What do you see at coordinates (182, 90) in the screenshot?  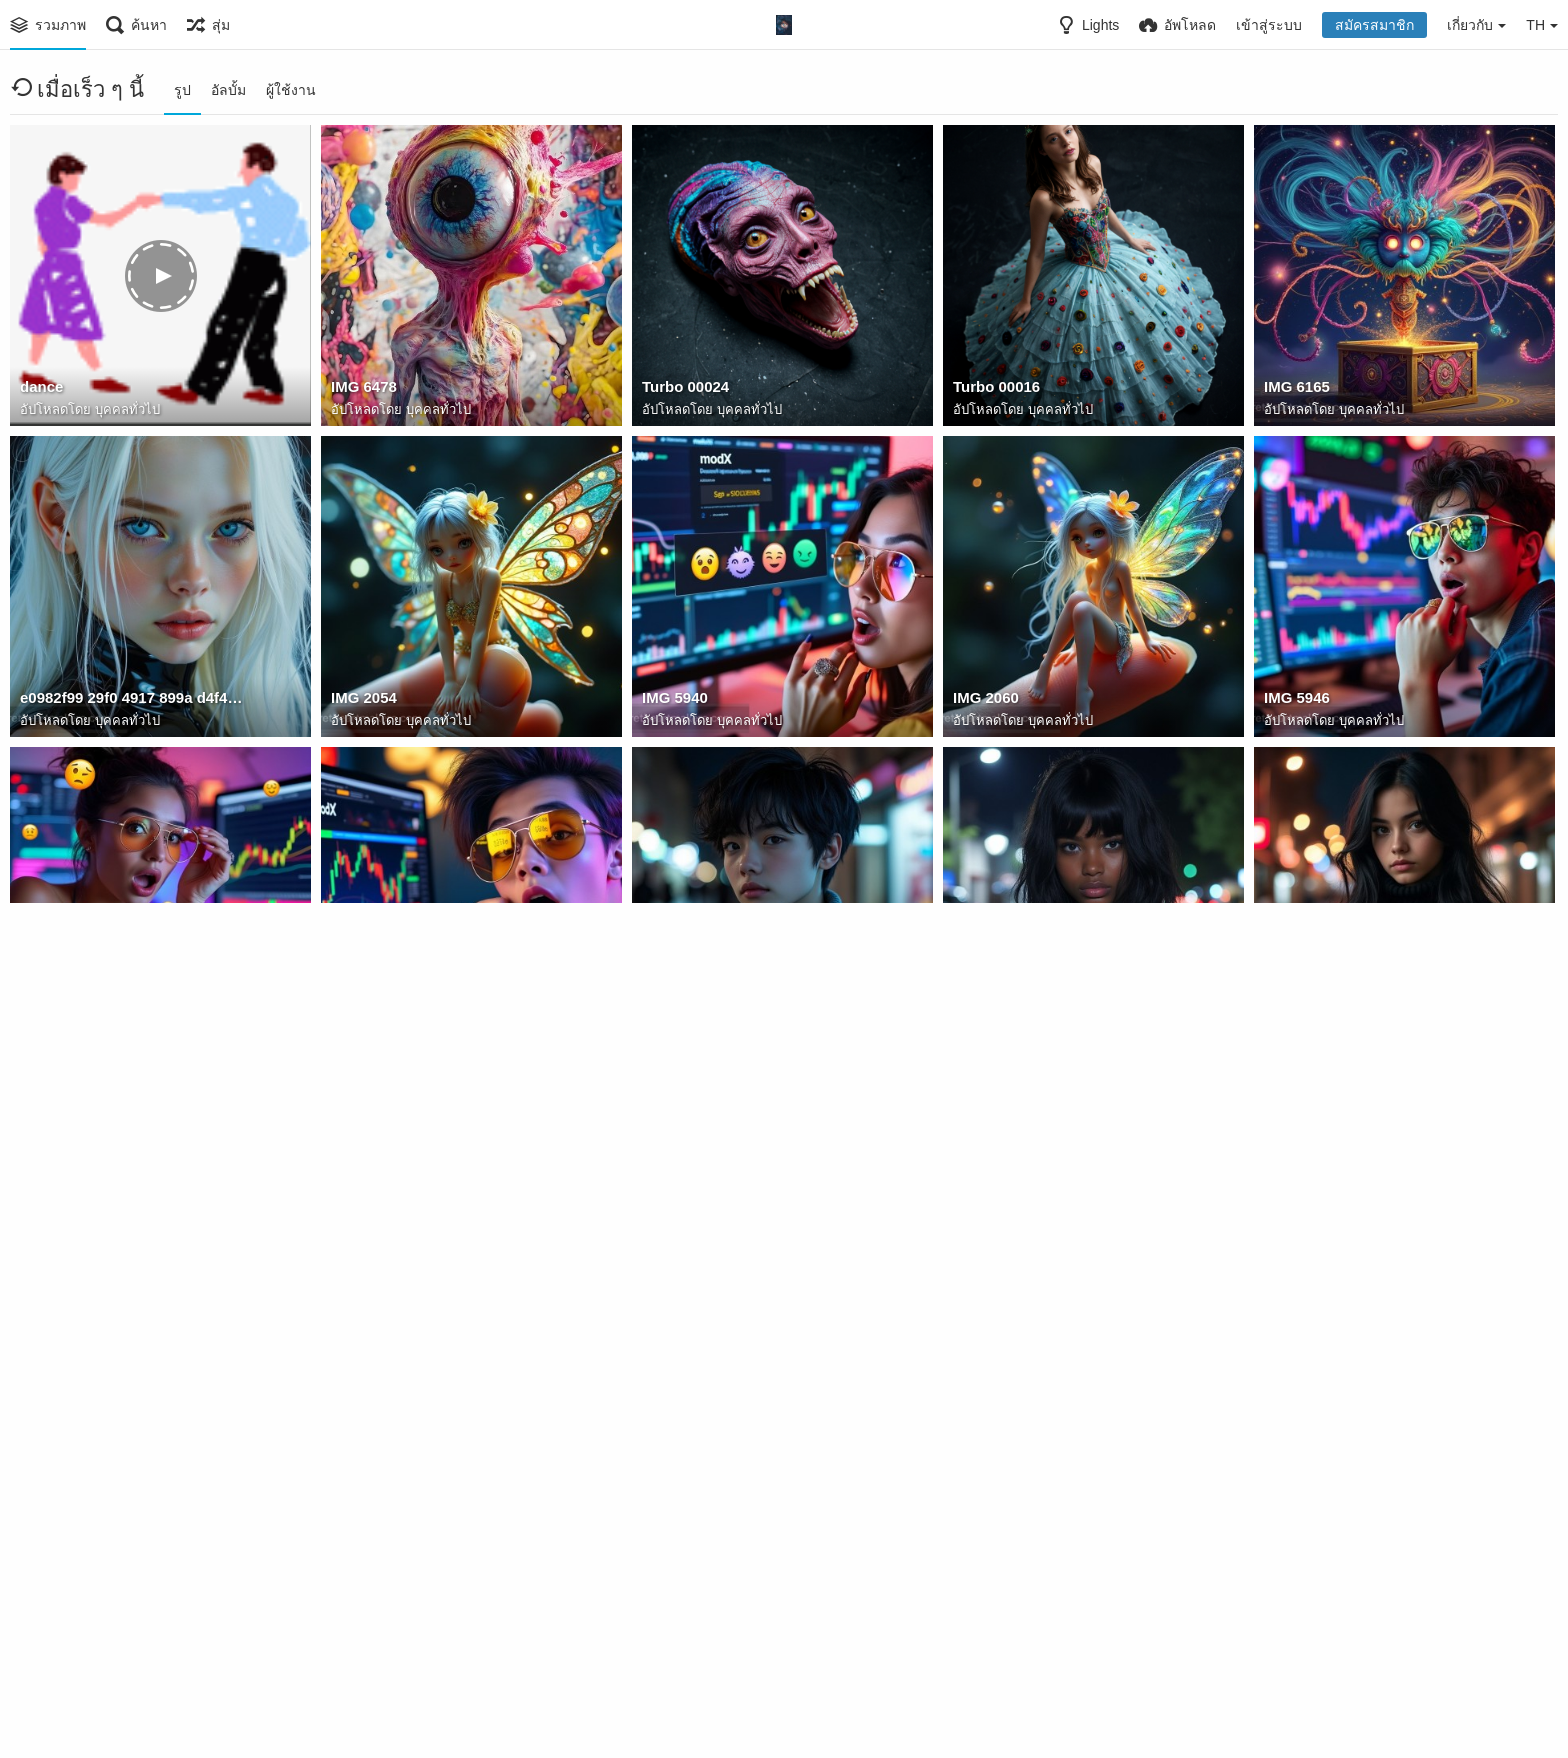 I see `รูป` at bounding box center [182, 90].